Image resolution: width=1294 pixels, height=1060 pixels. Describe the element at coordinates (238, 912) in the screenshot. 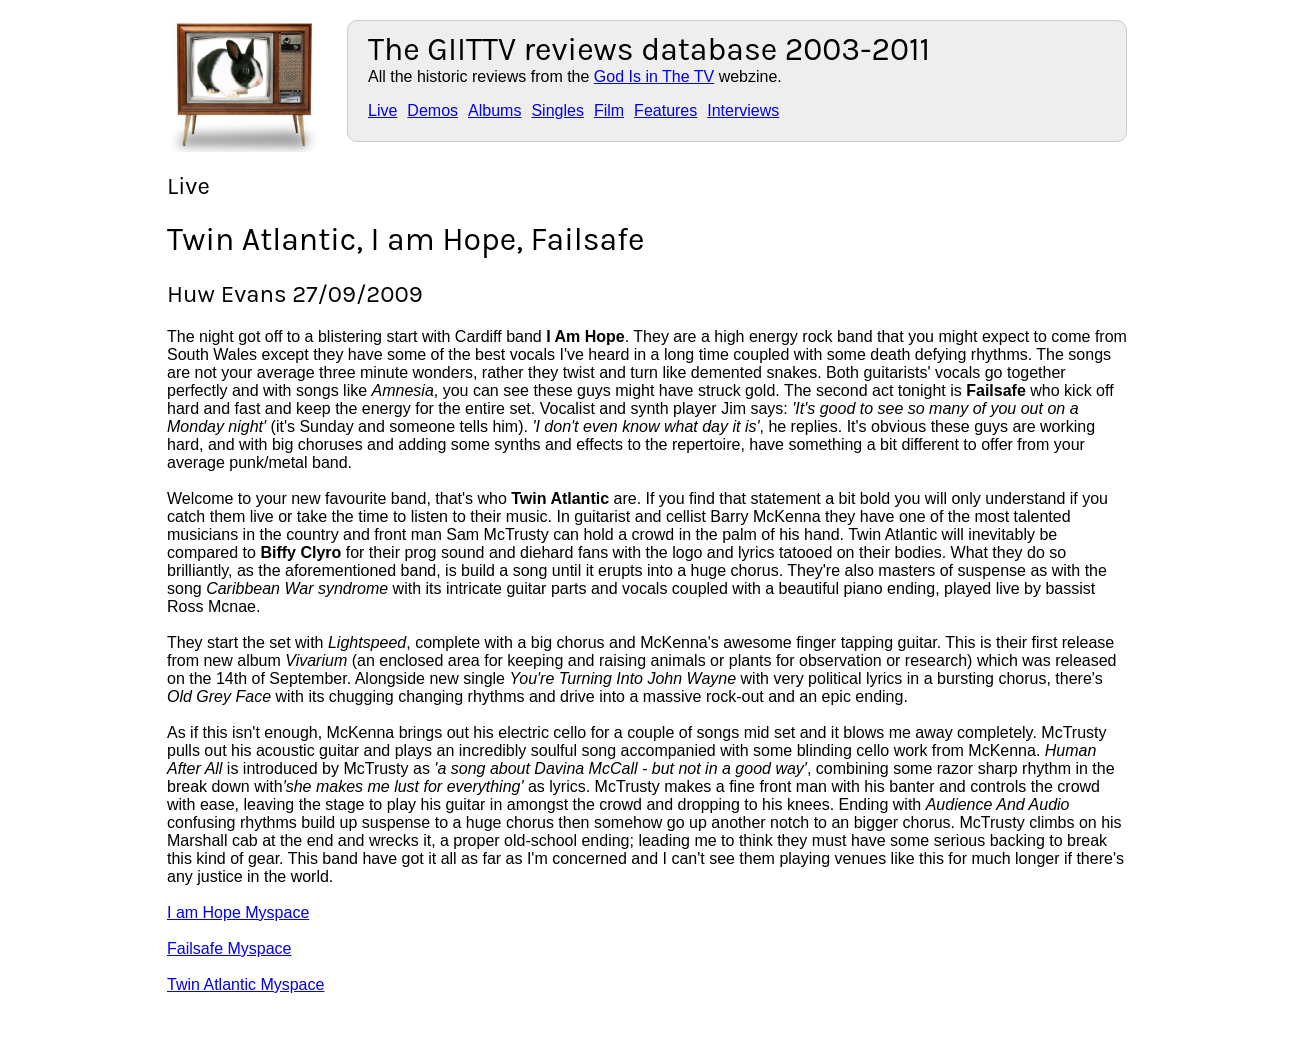

I see `I am Hope Myspace` at that location.